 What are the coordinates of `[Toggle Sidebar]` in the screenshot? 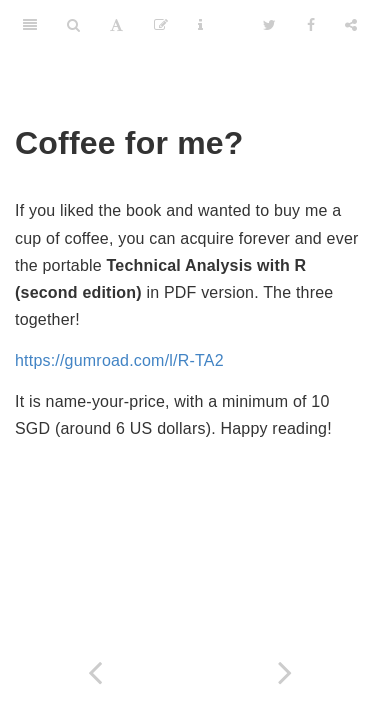 It's located at (30, 25).